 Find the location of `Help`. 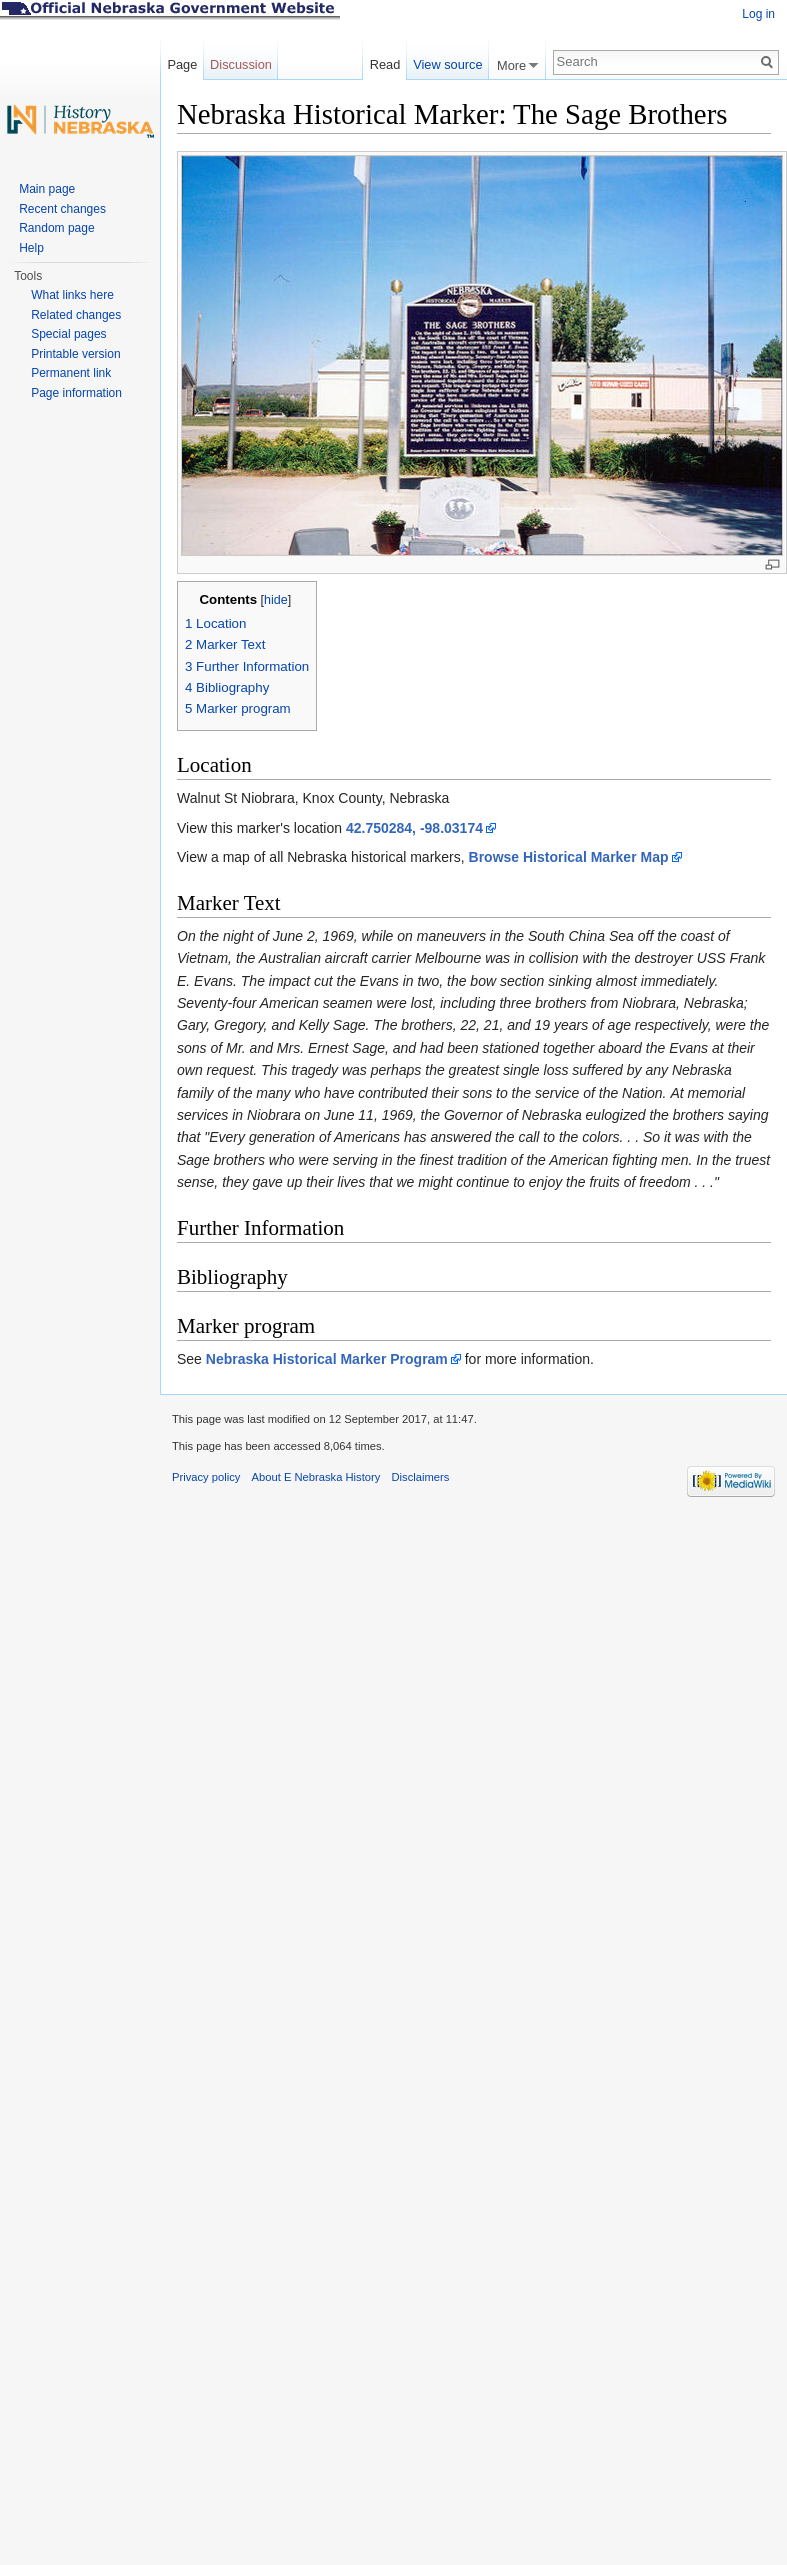

Help is located at coordinates (31, 248).